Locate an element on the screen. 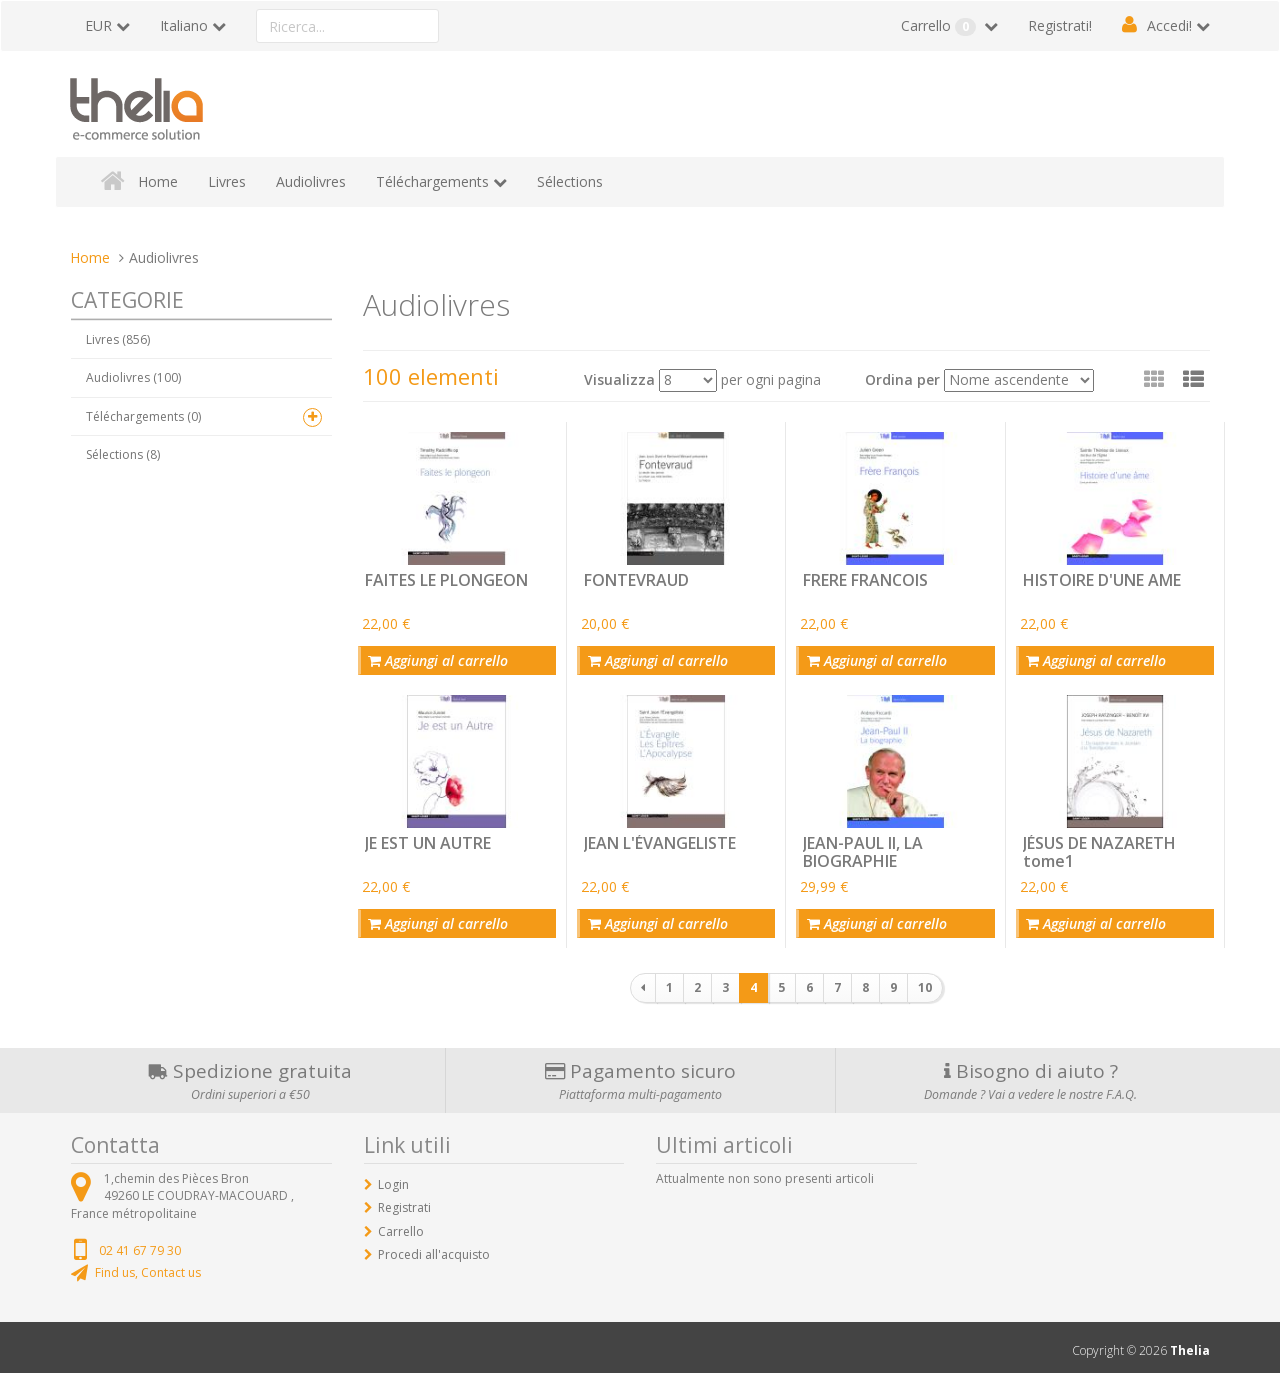  Livres (856) is located at coordinates (118, 339).